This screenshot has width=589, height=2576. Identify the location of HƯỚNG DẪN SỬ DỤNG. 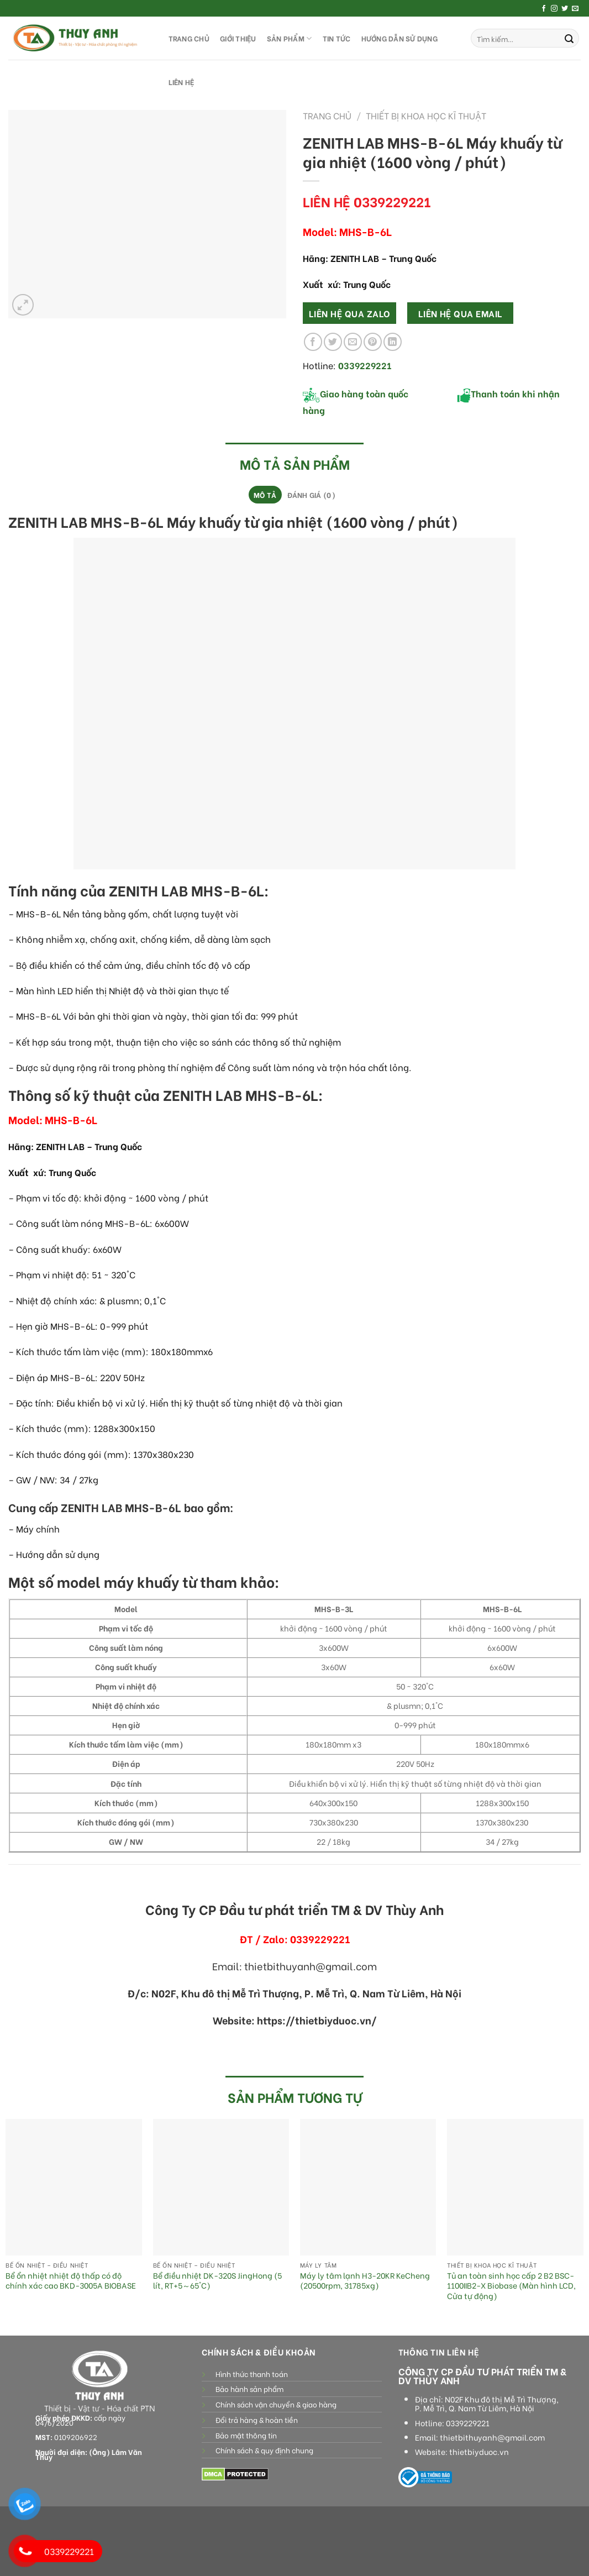
(399, 38).